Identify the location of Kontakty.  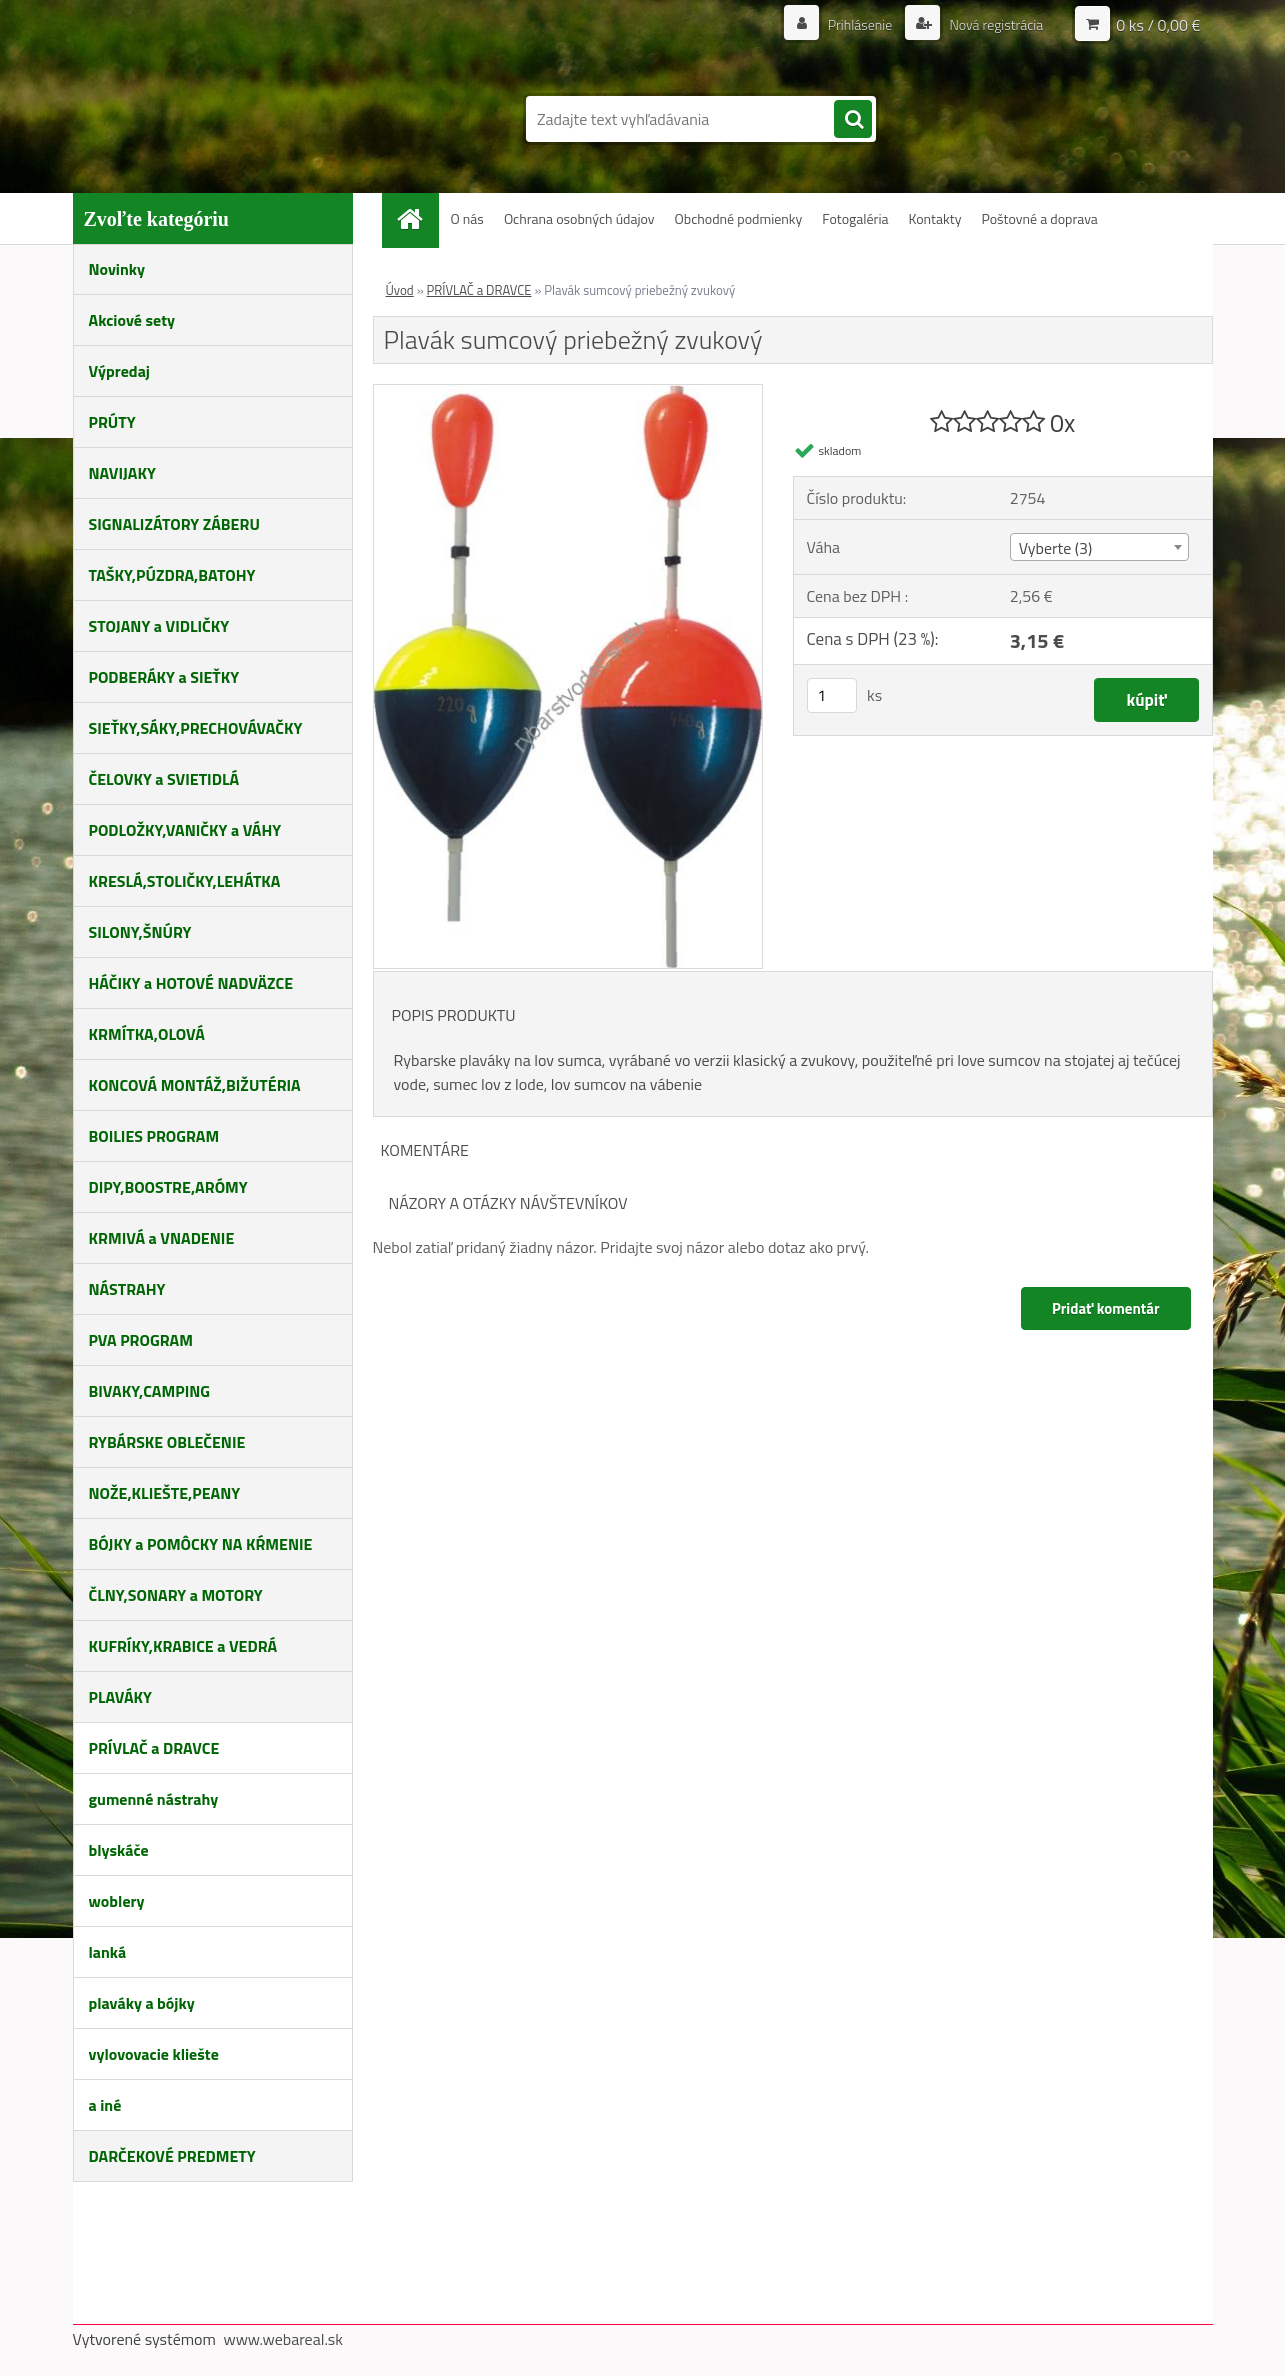
(934, 218).